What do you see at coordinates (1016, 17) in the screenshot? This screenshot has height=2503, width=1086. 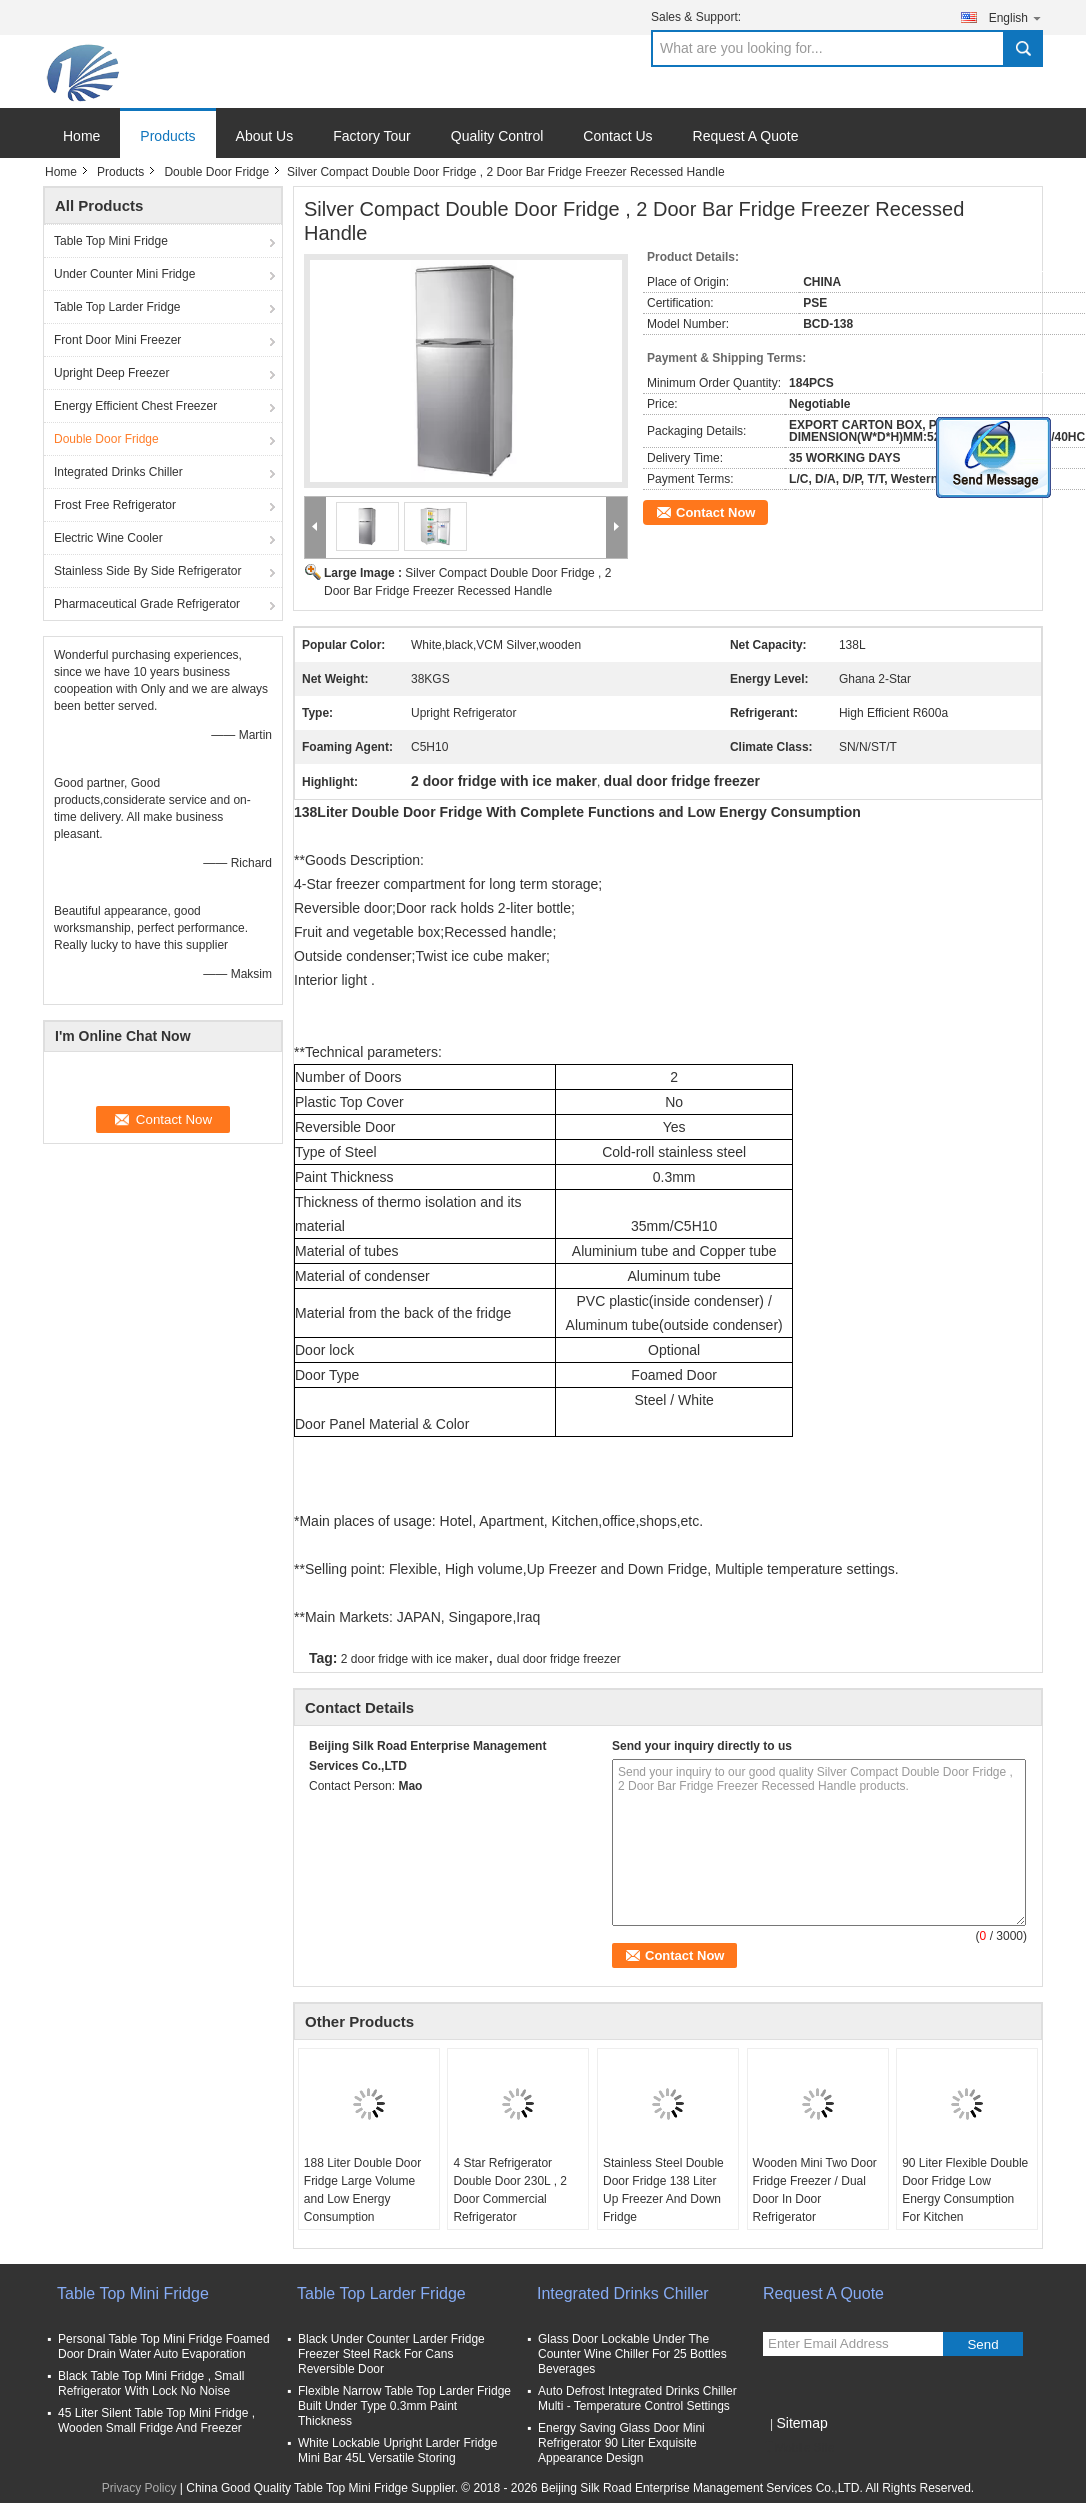 I see `English` at bounding box center [1016, 17].